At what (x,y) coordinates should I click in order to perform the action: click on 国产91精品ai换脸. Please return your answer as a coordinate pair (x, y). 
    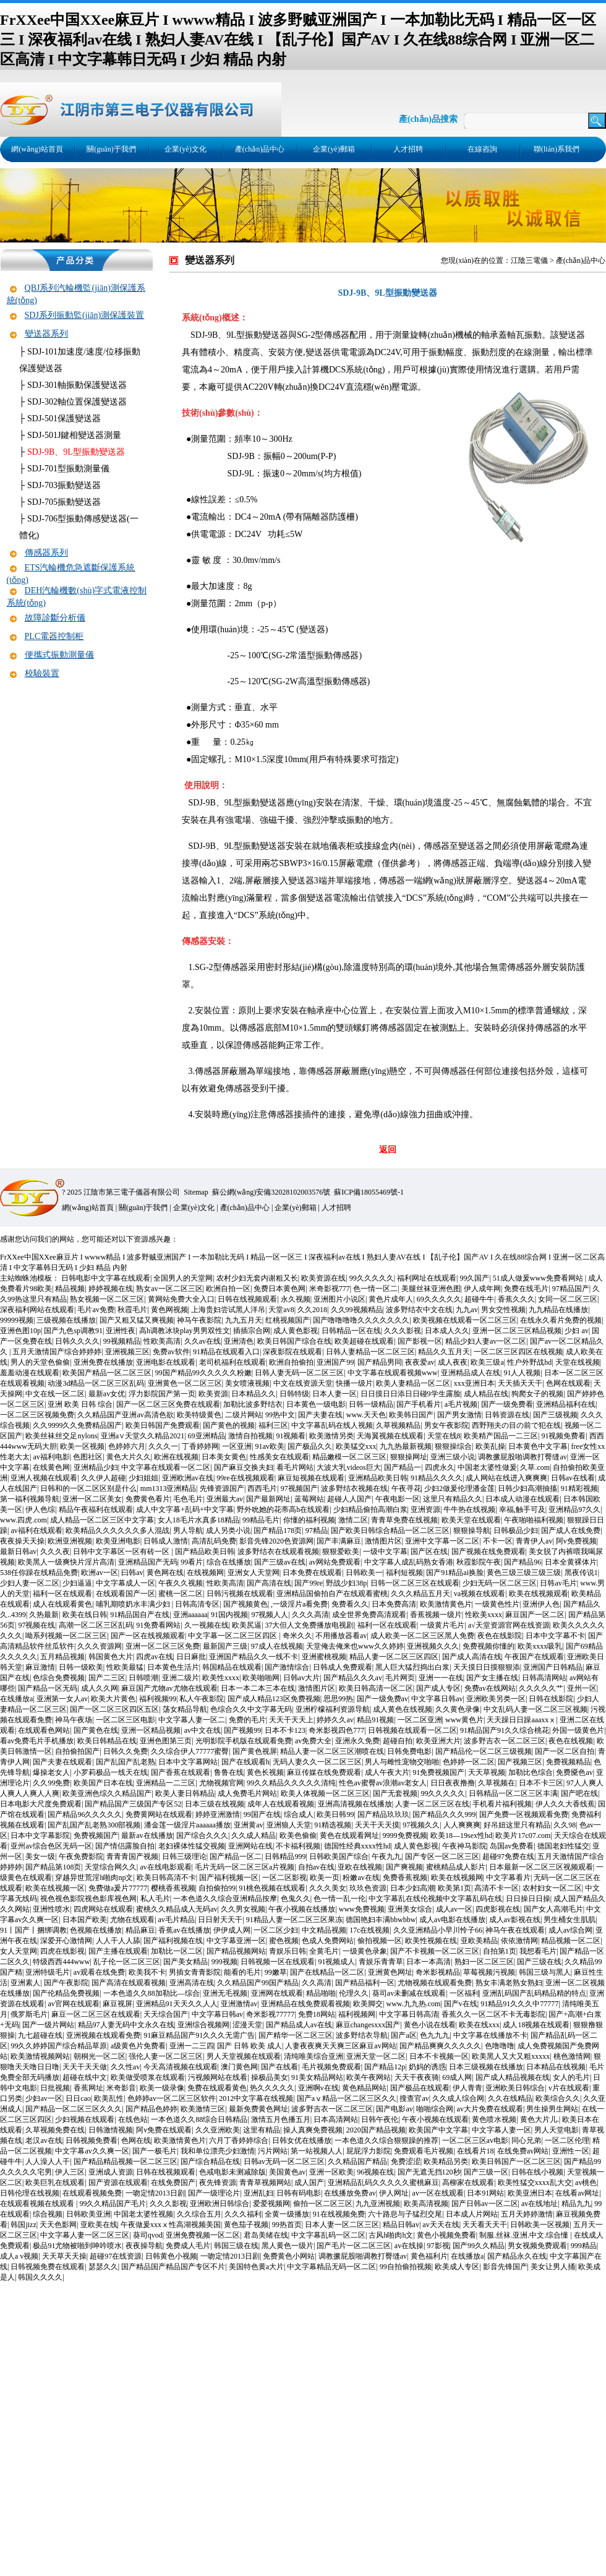
    Looking at the image, I should click on (455, 1572).